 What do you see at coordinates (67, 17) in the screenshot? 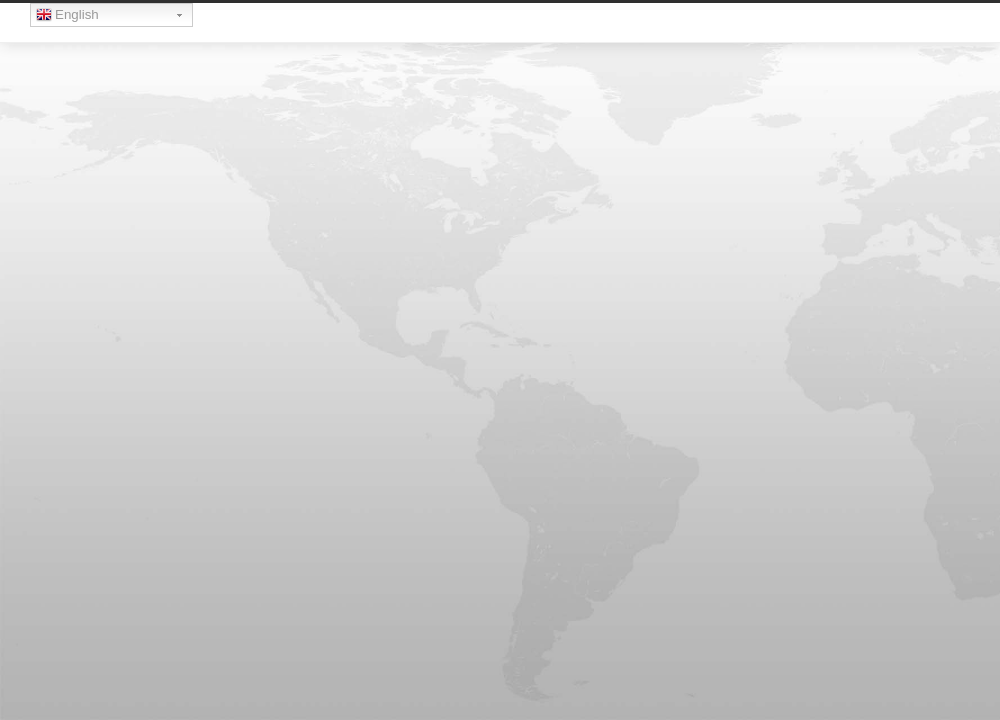
I see `English` at bounding box center [67, 17].